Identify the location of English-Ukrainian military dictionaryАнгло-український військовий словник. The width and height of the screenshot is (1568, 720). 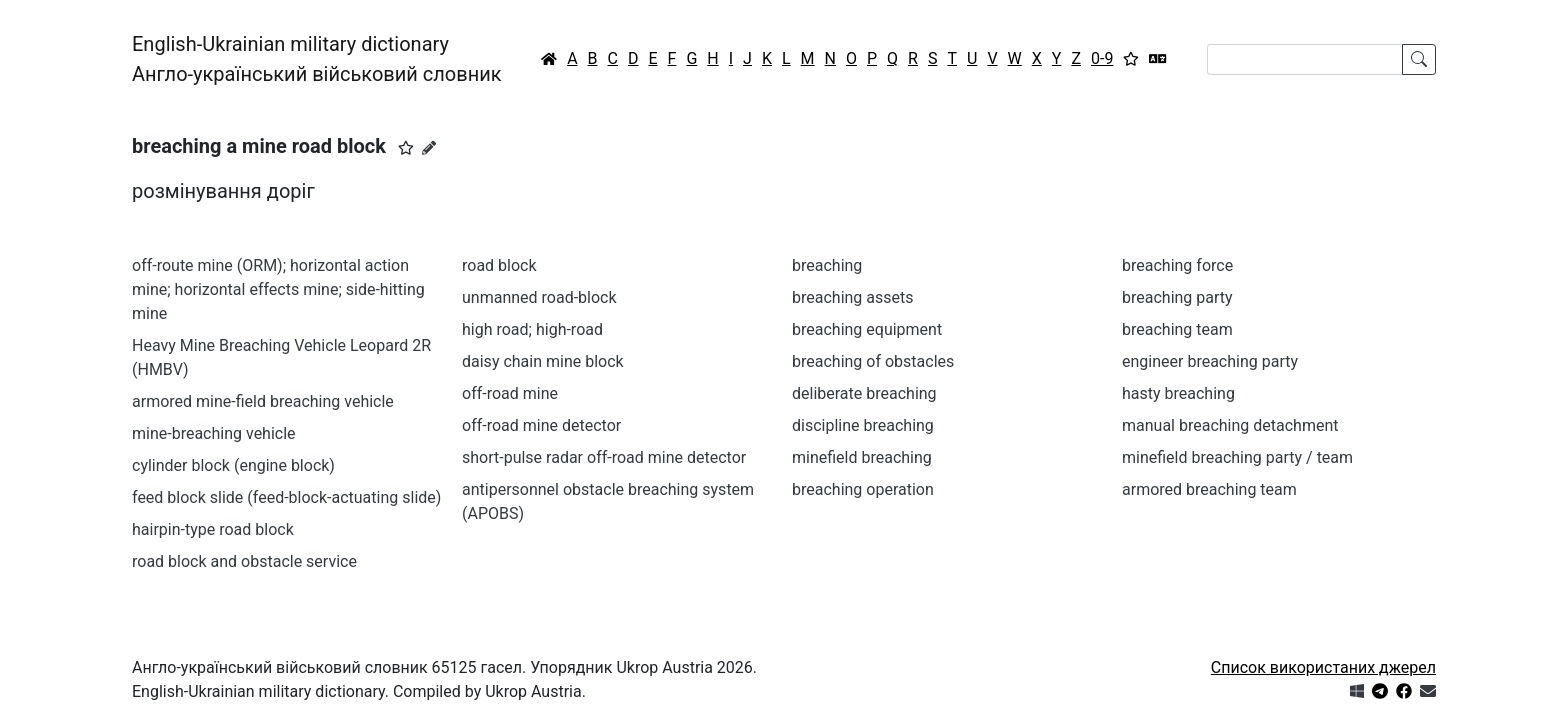
(317, 59).